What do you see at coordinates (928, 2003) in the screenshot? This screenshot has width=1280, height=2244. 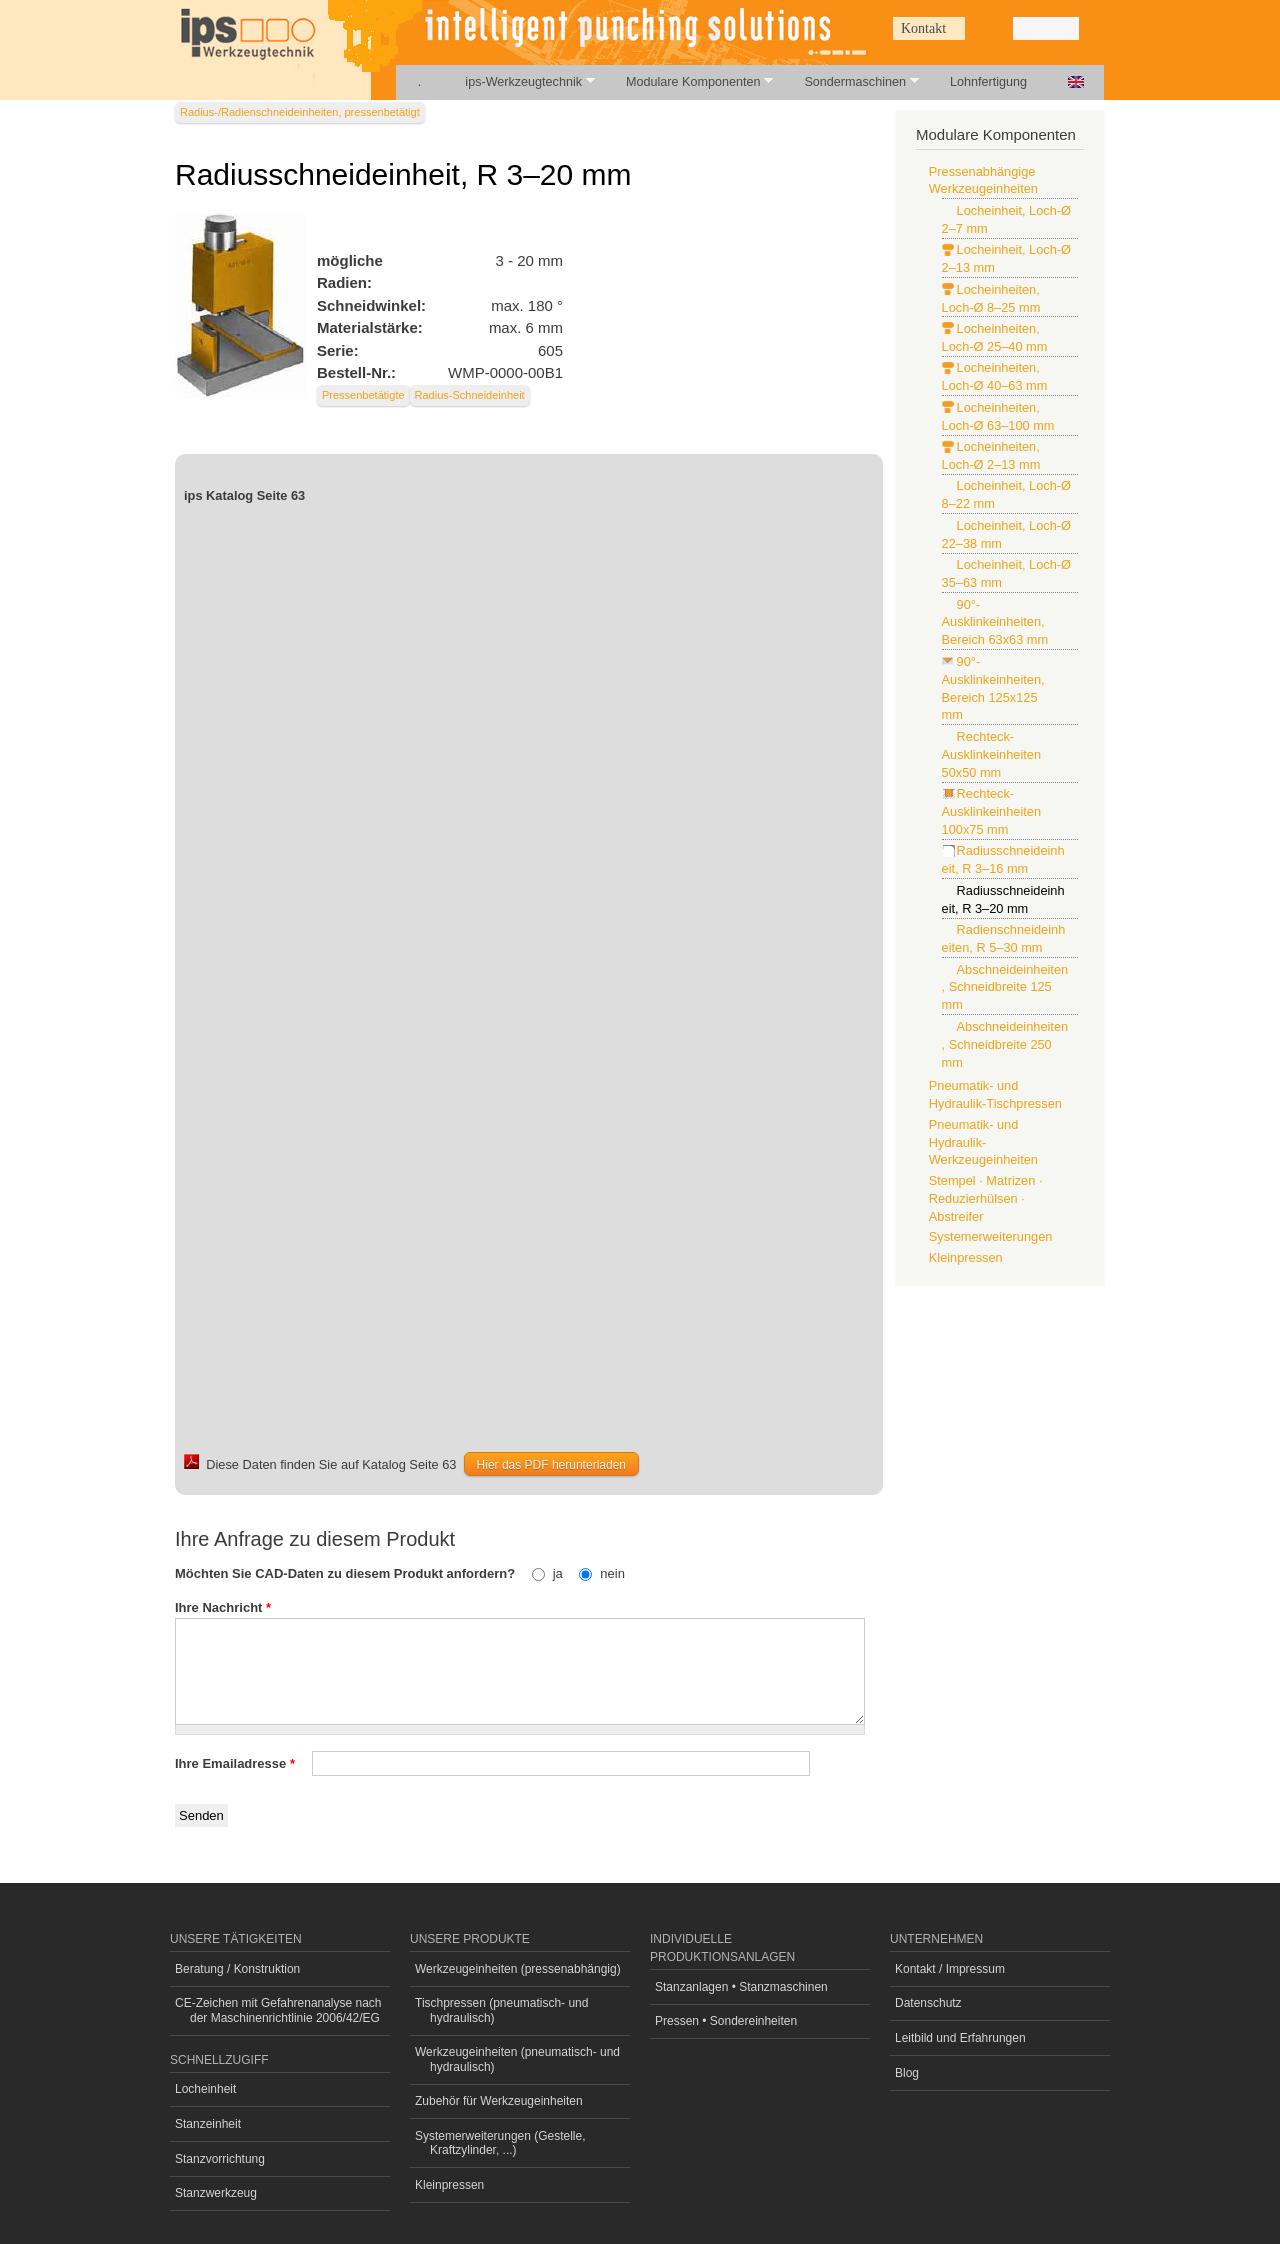 I see `Datenschutz` at bounding box center [928, 2003].